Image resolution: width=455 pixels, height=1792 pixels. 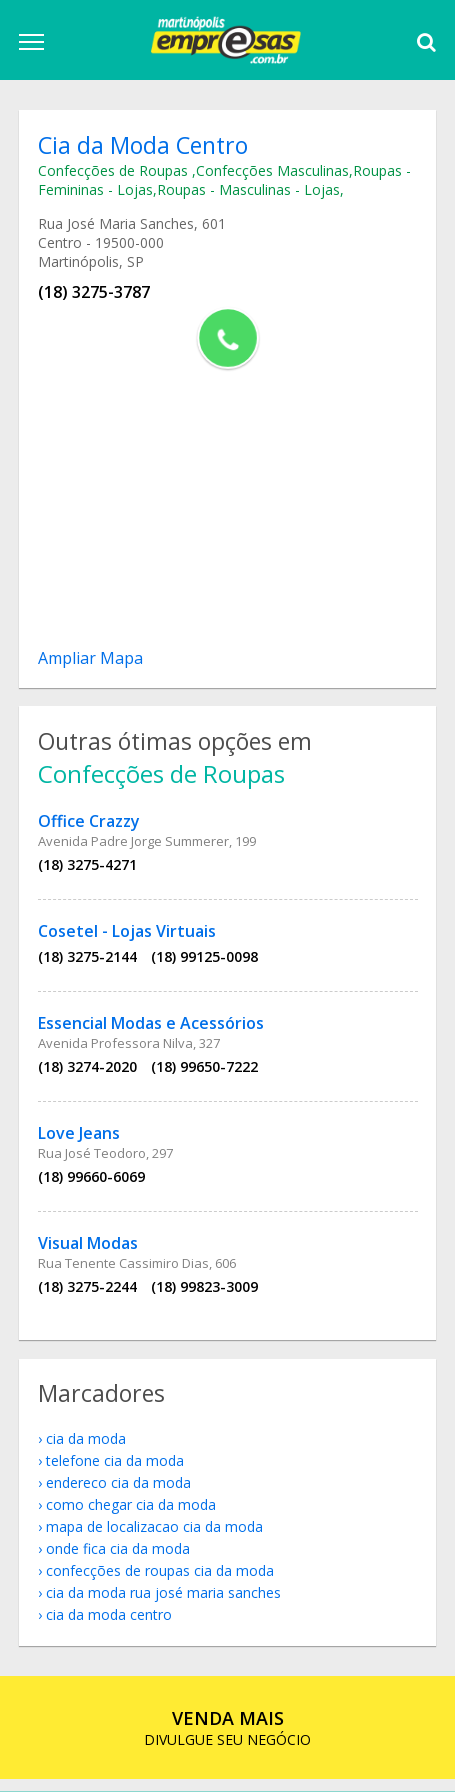 What do you see at coordinates (90, 1250) in the screenshot?
I see `Visual Modas` at bounding box center [90, 1250].